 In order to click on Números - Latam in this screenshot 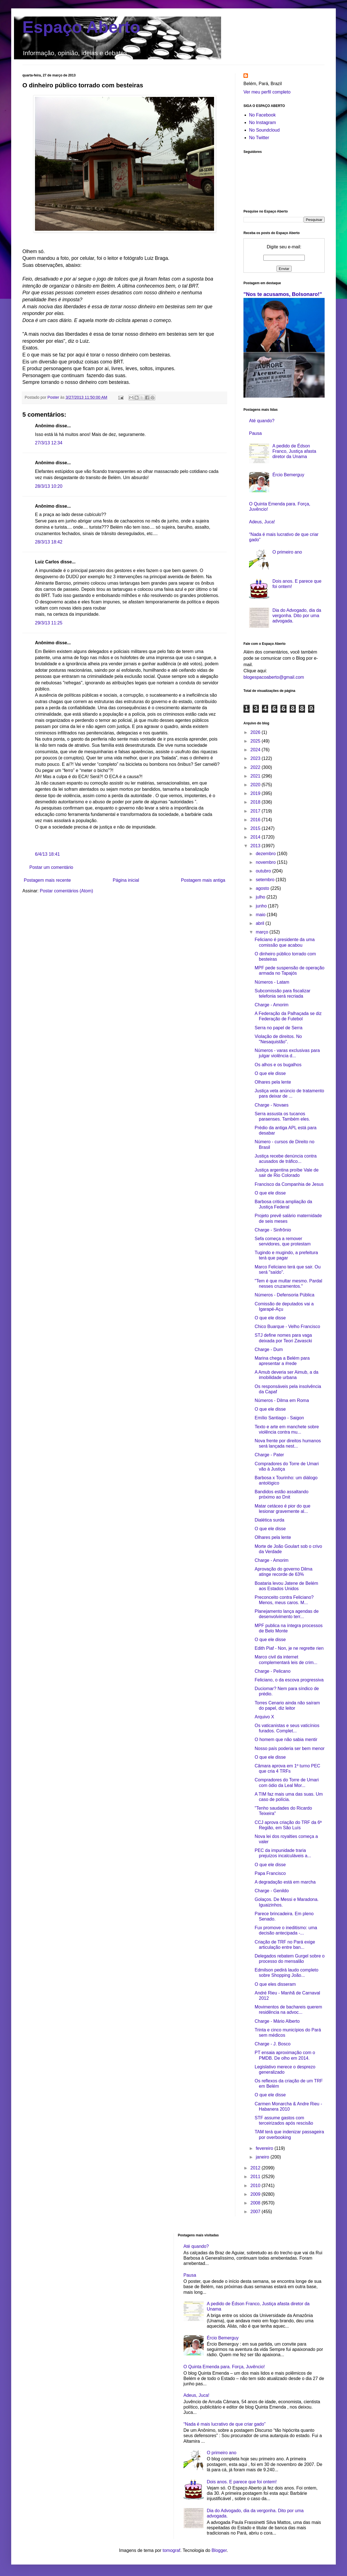, I will do `click(272, 982)`.